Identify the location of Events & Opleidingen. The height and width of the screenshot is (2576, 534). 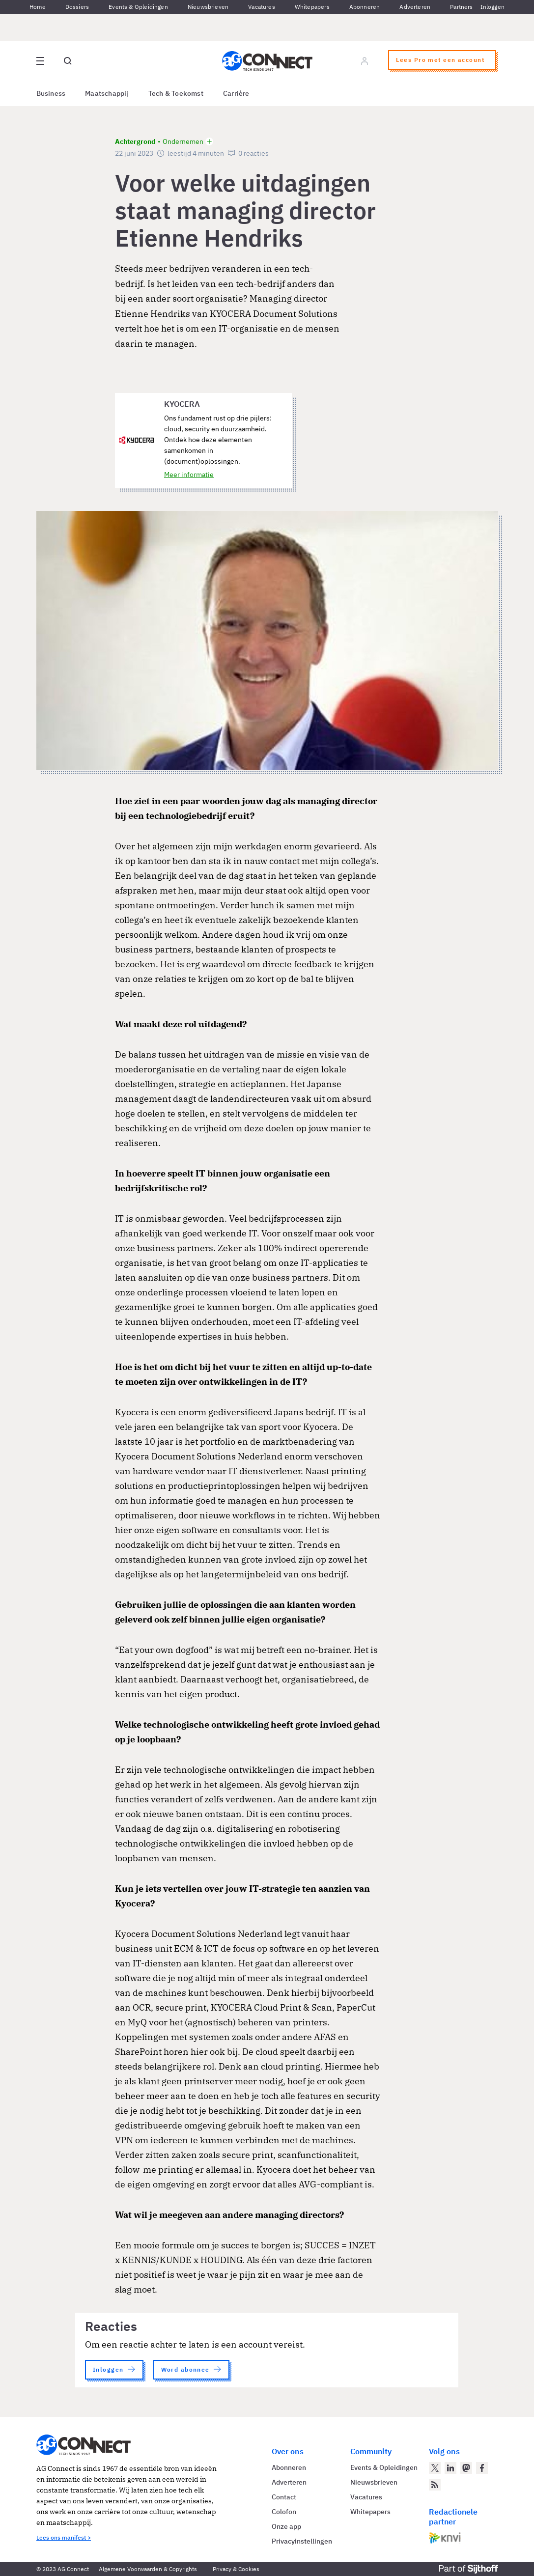
(138, 6).